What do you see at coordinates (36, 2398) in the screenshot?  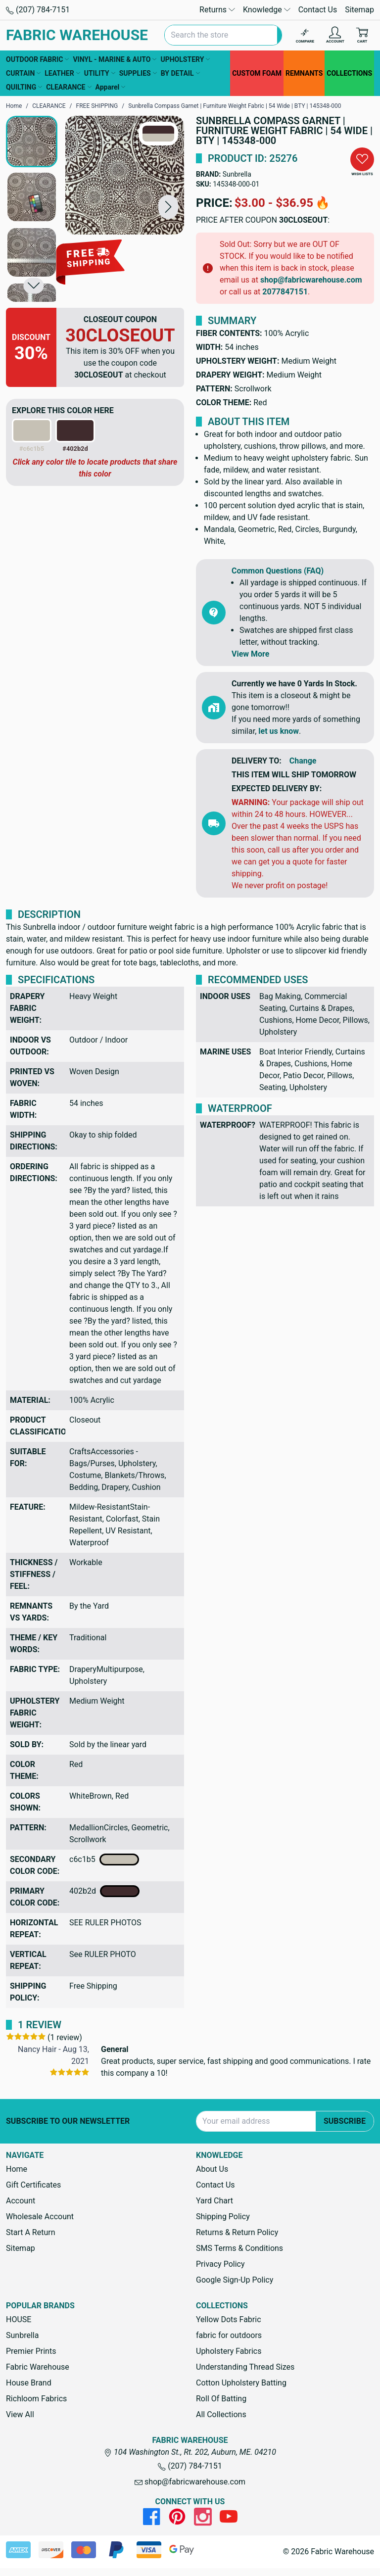 I see `Richloom Fabrics` at bounding box center [36, 2398].